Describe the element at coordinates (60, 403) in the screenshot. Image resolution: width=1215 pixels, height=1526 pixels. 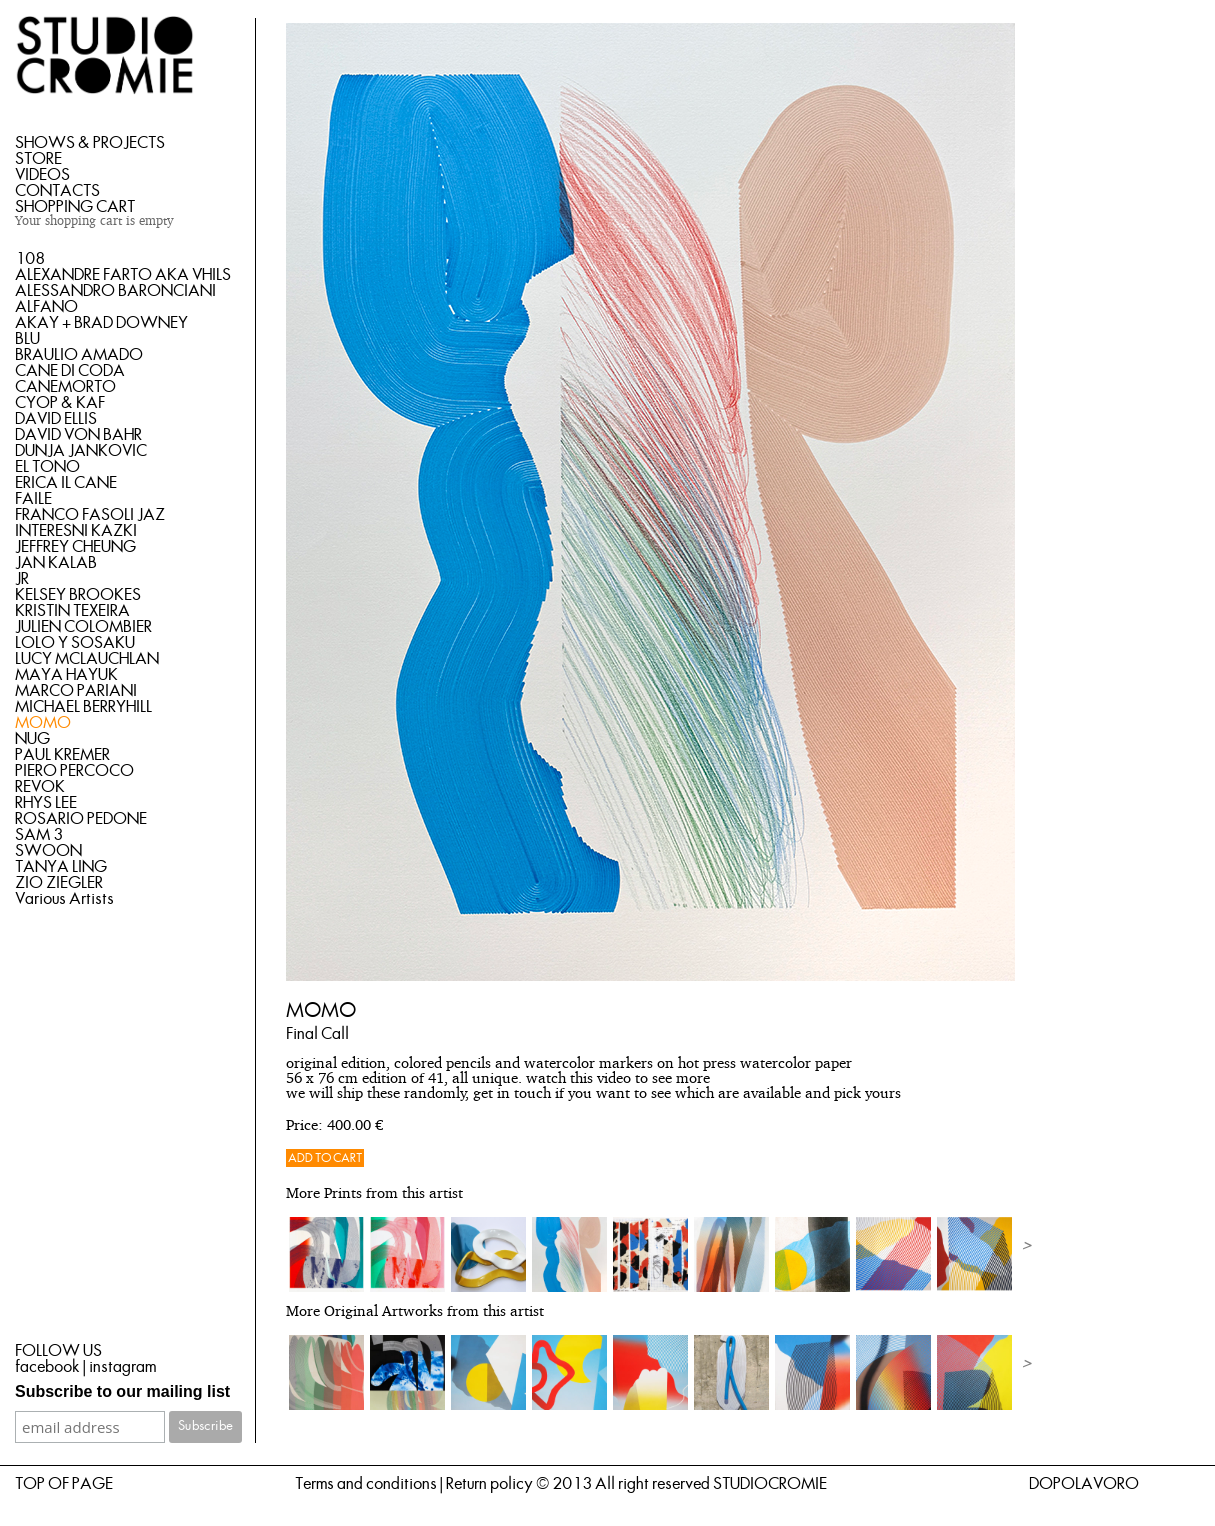
I see `CYOP & KAF` at that location.